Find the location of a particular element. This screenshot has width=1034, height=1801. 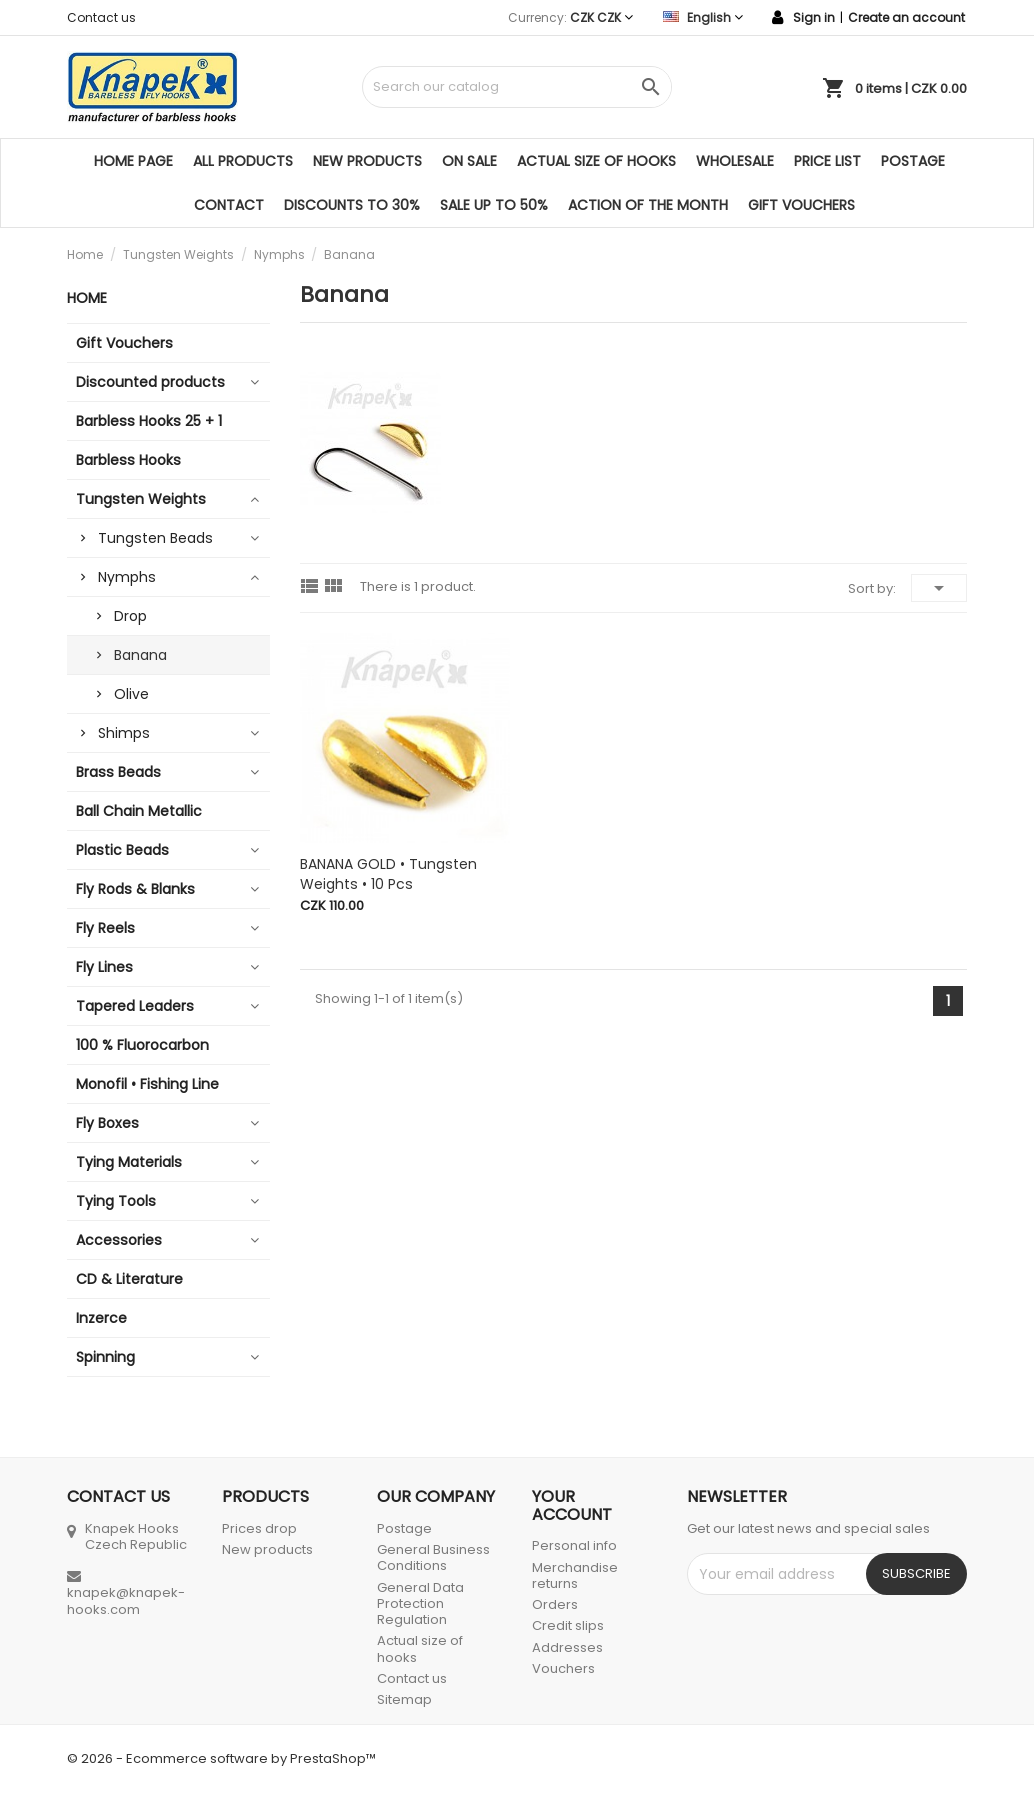

ACTION OF THE MONTH is located at coordinates (648, 205).